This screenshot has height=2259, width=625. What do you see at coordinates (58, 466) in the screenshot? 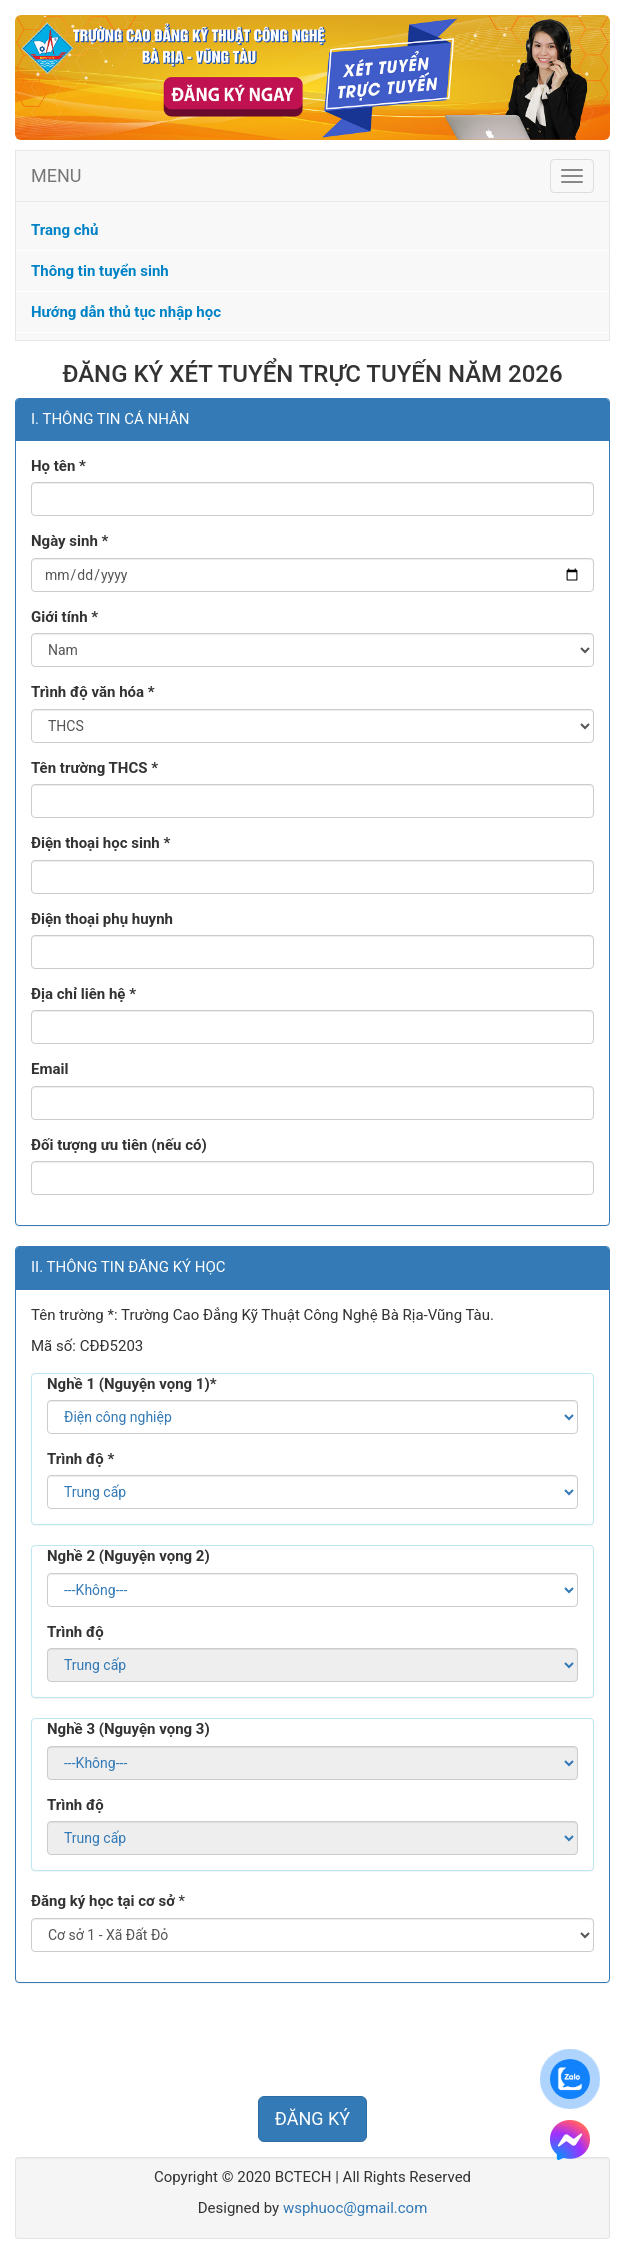
I see `Họ tên *` at bounding box center [58, 466].